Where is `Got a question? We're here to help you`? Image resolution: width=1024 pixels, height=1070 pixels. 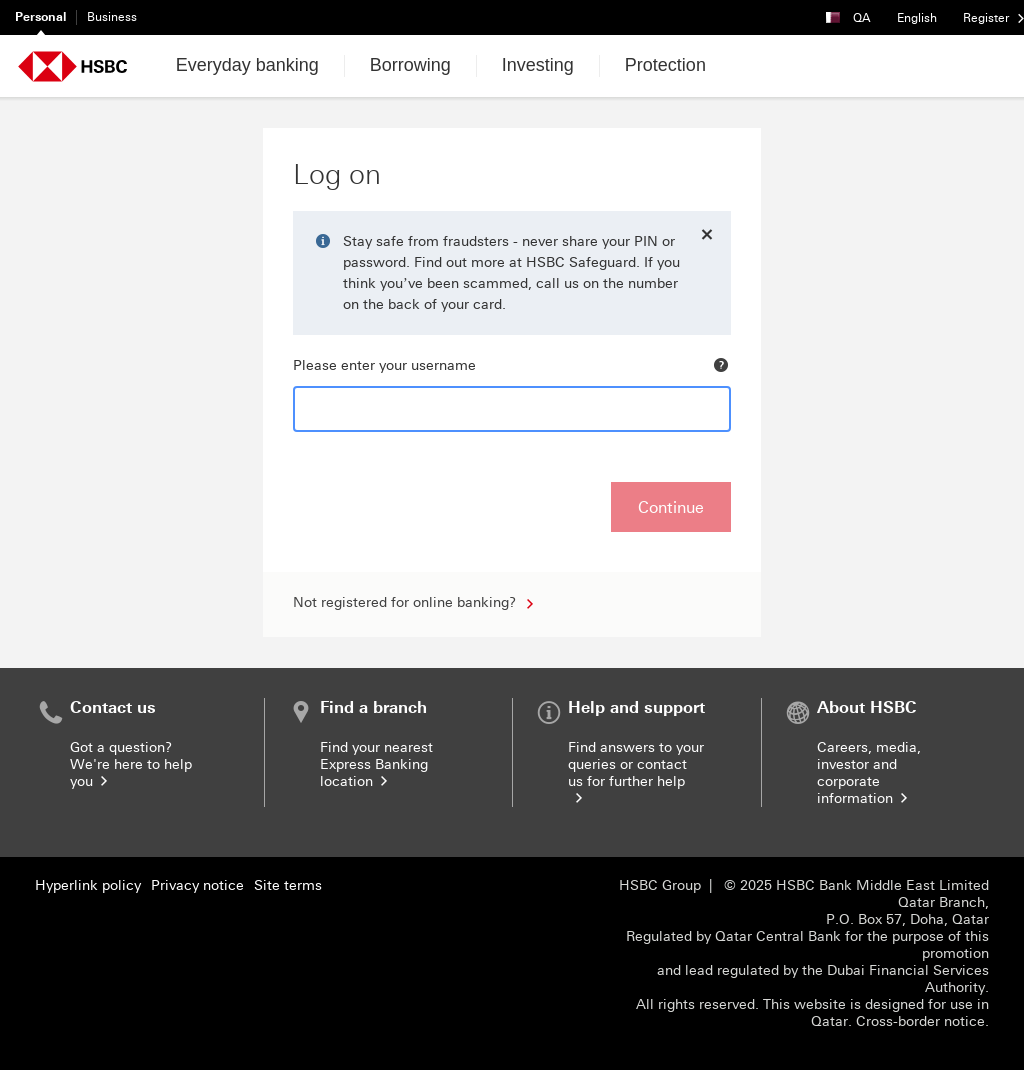
Got a question? We're here to help you is located at coordinates (131, 764).